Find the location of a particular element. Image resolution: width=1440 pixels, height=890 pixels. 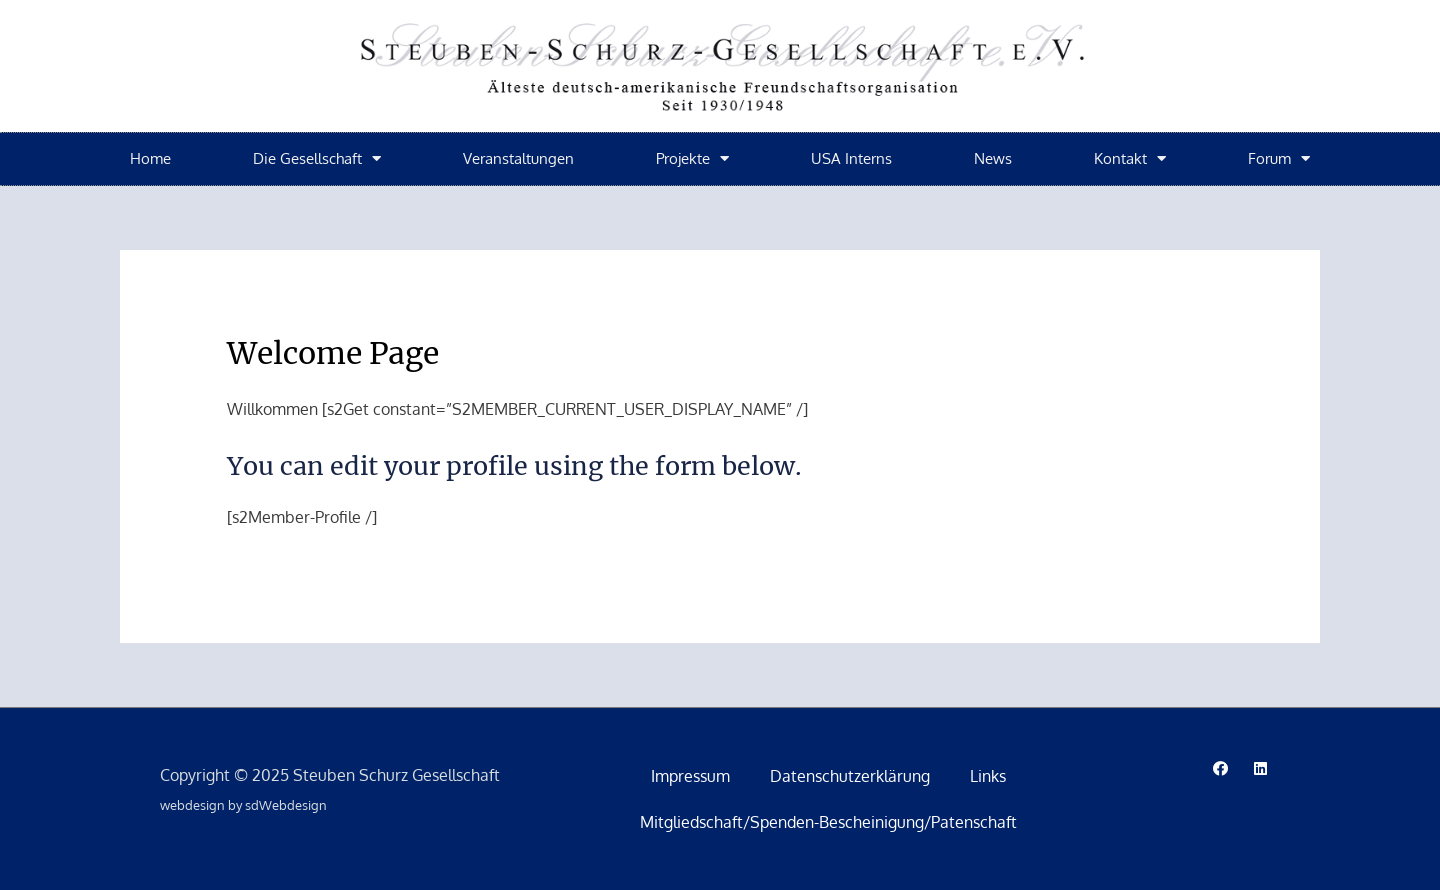

sdWebdesign is located at coordinates (286, 805).